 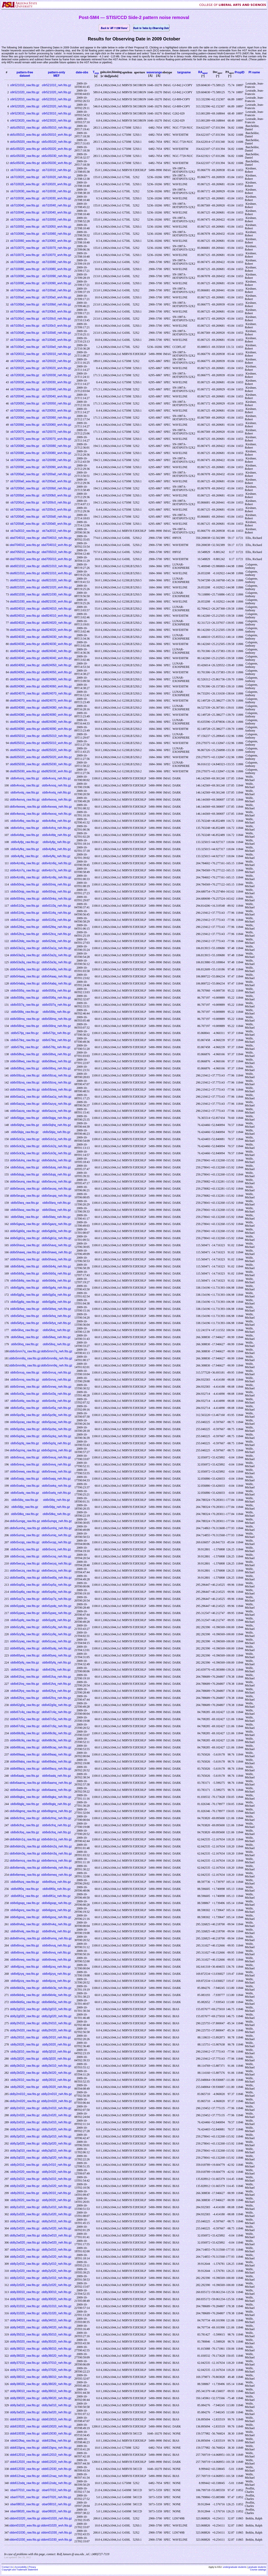 What do you see at coordinates (56, 1245) in the screenshot?
I see `ob8x5havq_rwh.fits.gz` at bounding box center [56, 1245].